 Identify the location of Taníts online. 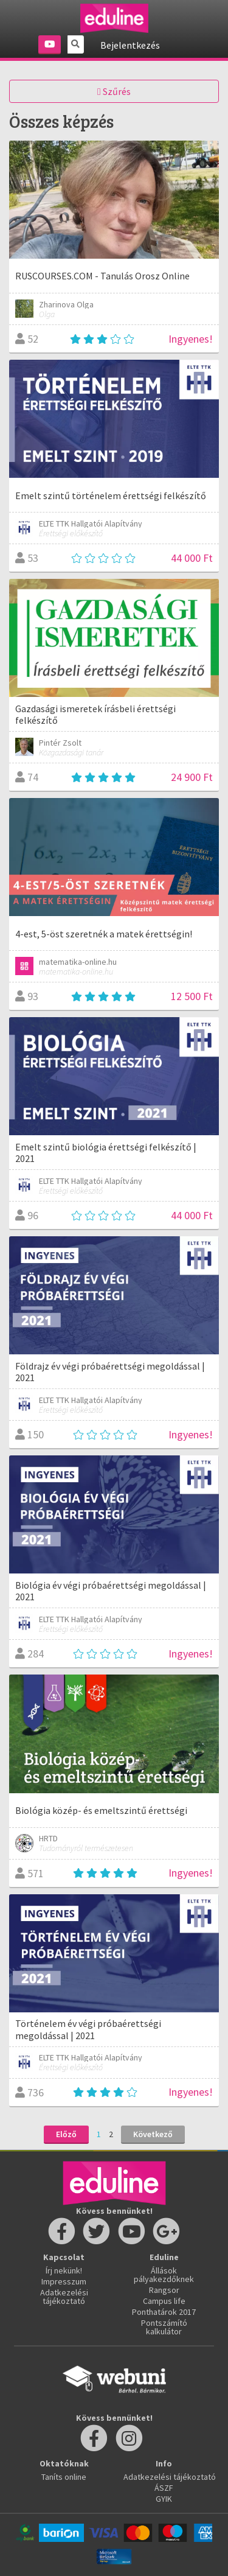
(63, 2476).